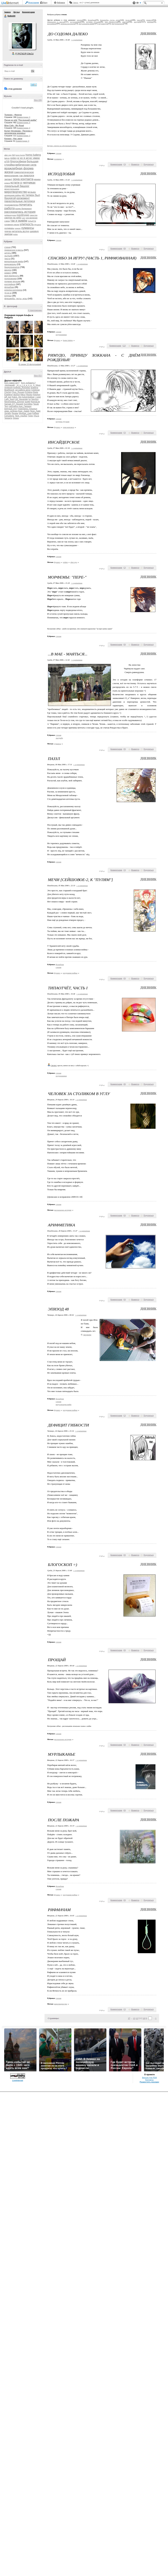  What do you see at coordinates (138, 3) in the screenshot?
I see `Вид` at bounding box center [138, 3].